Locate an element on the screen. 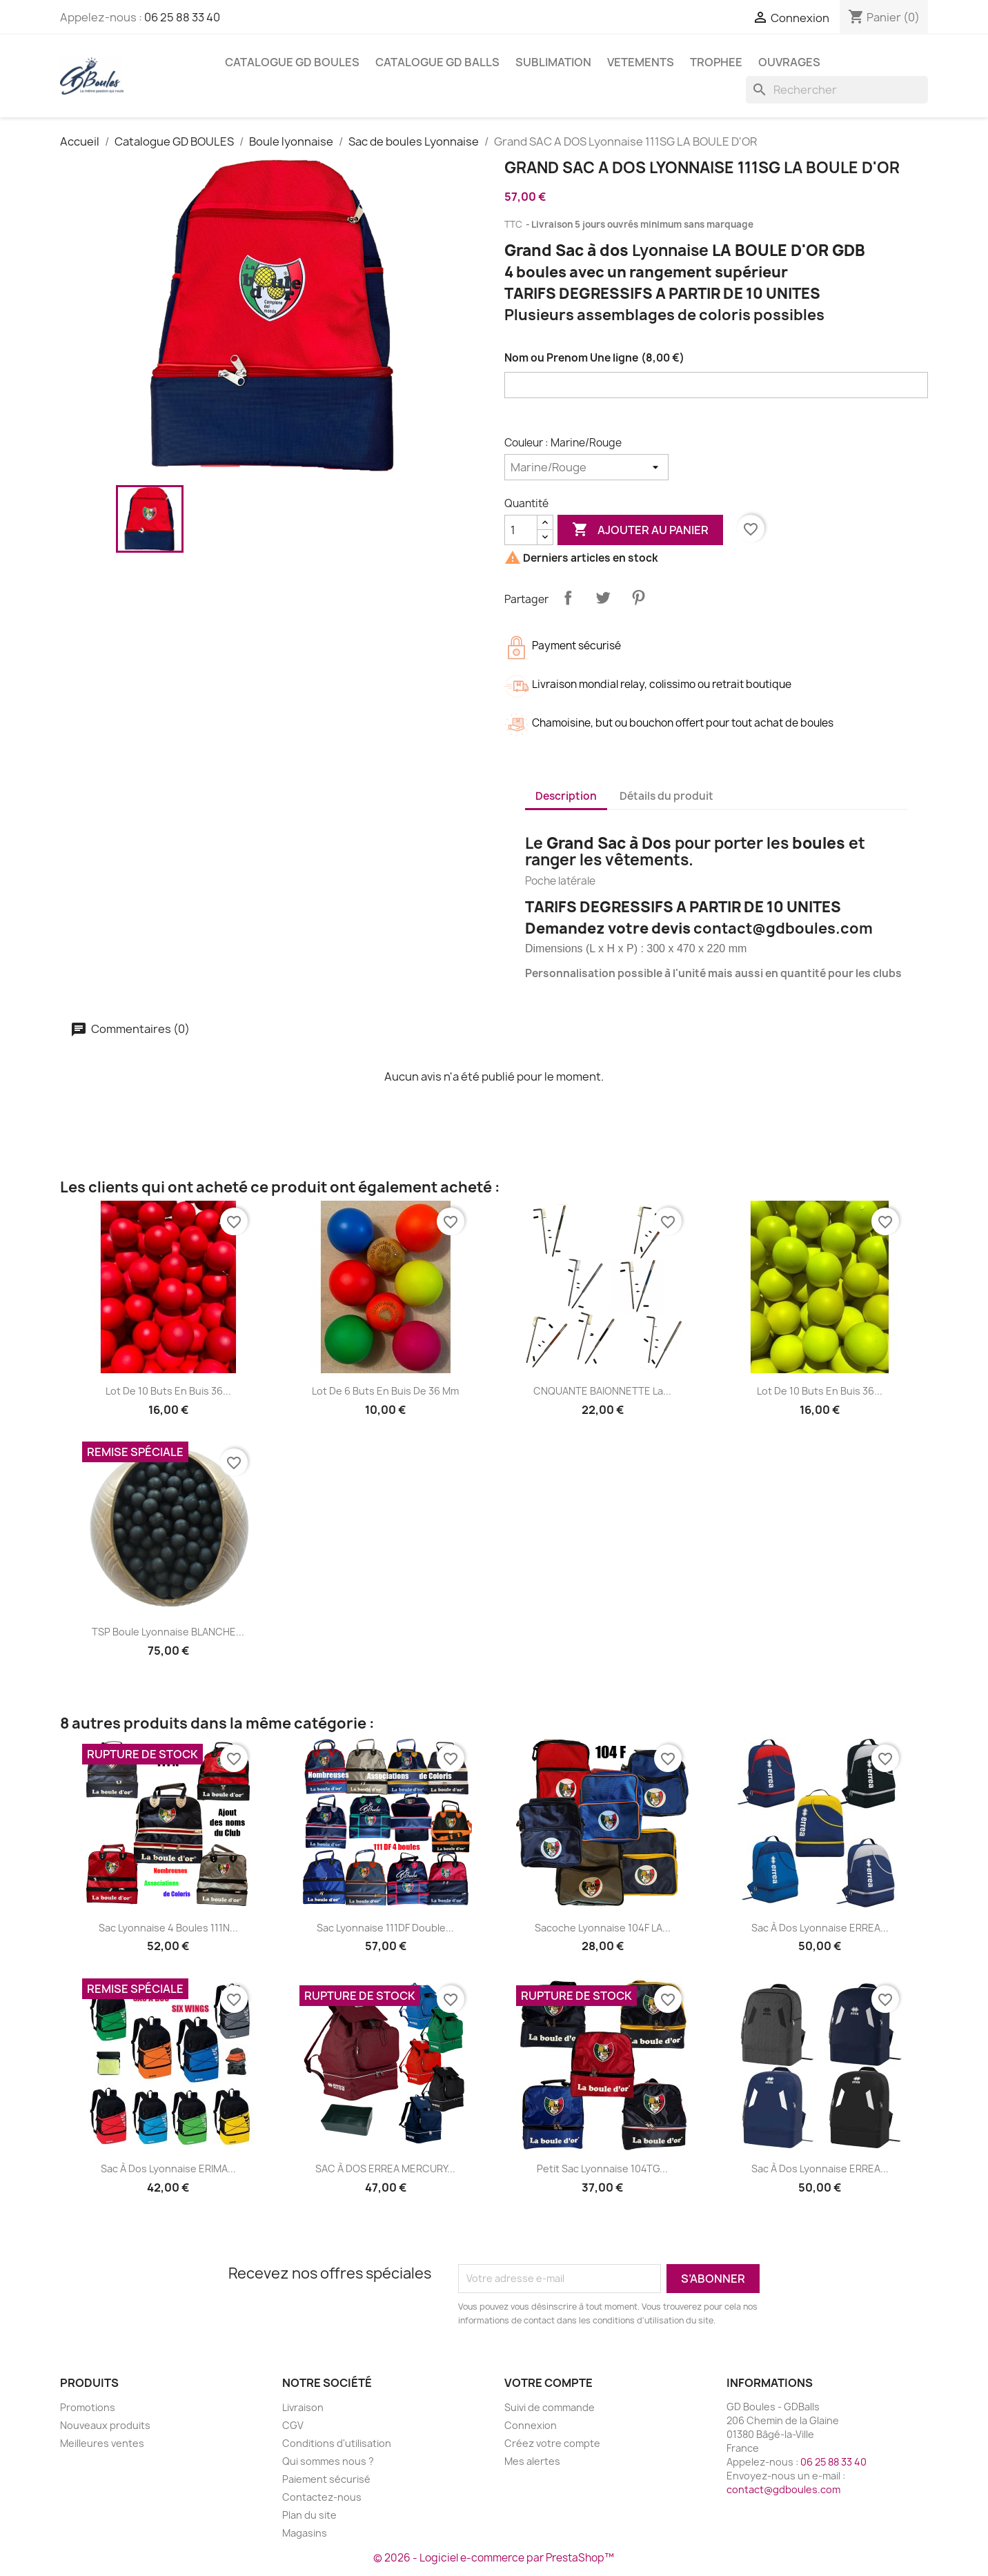 This screenshot has height=2576, width=988. VETEMENTS is located at coordinates (640, 62).